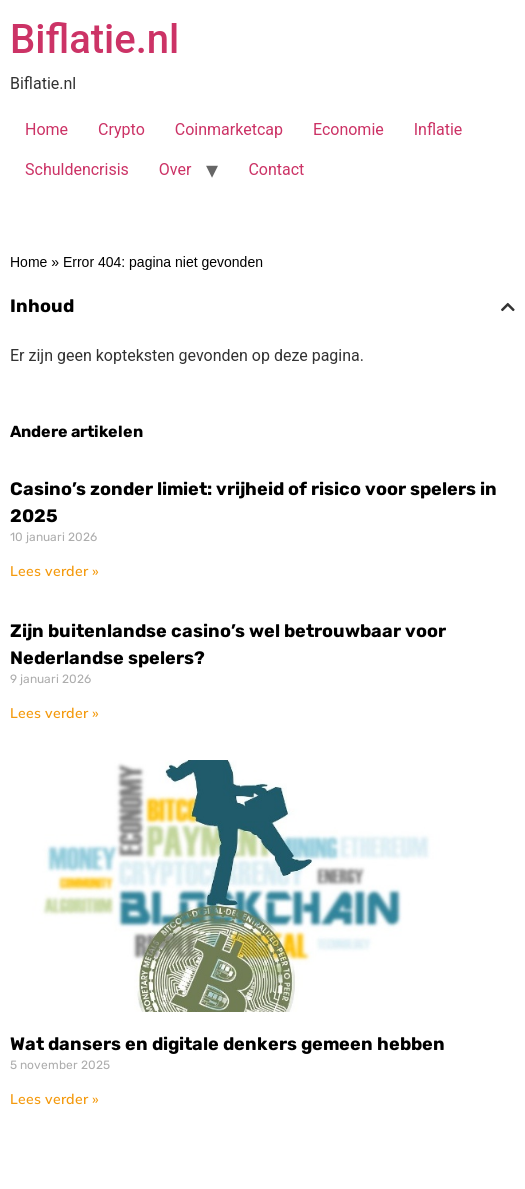 This screenshot has height=1189, width=525. Describe the element at coordinates (54, 1099) in the screenshot. I see `Lees verder » [Lees meer over Wat dansers en digitale denkers gemeen hebben]` at that location.